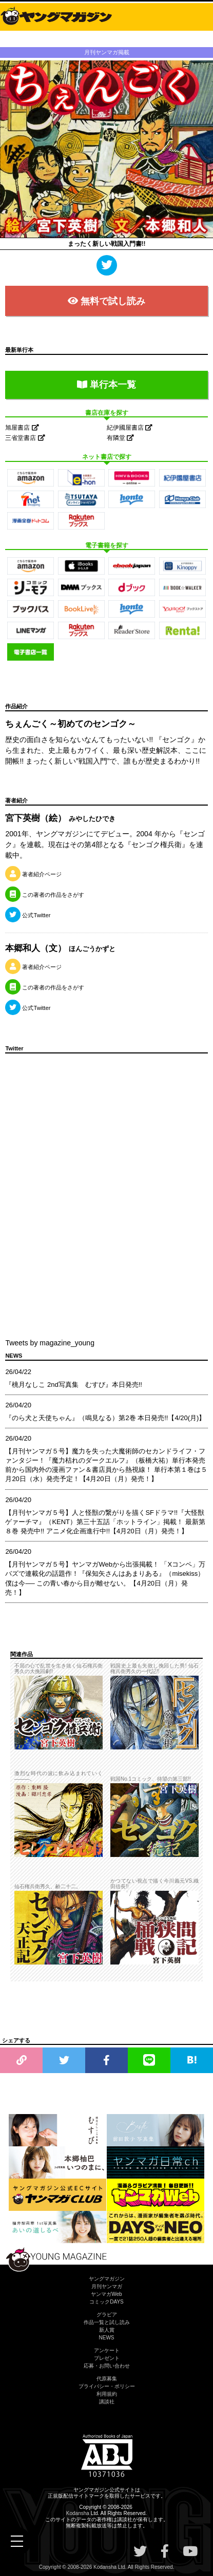  I want to click on グラビア, so click(106, 2314).